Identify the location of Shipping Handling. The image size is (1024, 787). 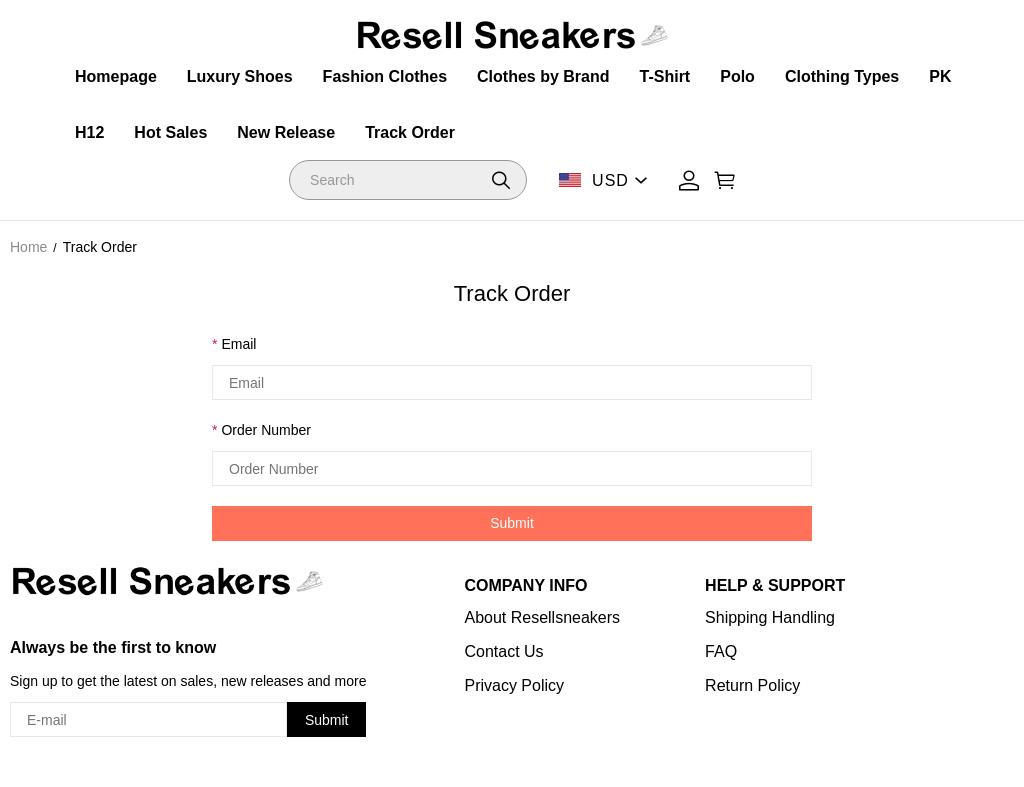
(770, 617).